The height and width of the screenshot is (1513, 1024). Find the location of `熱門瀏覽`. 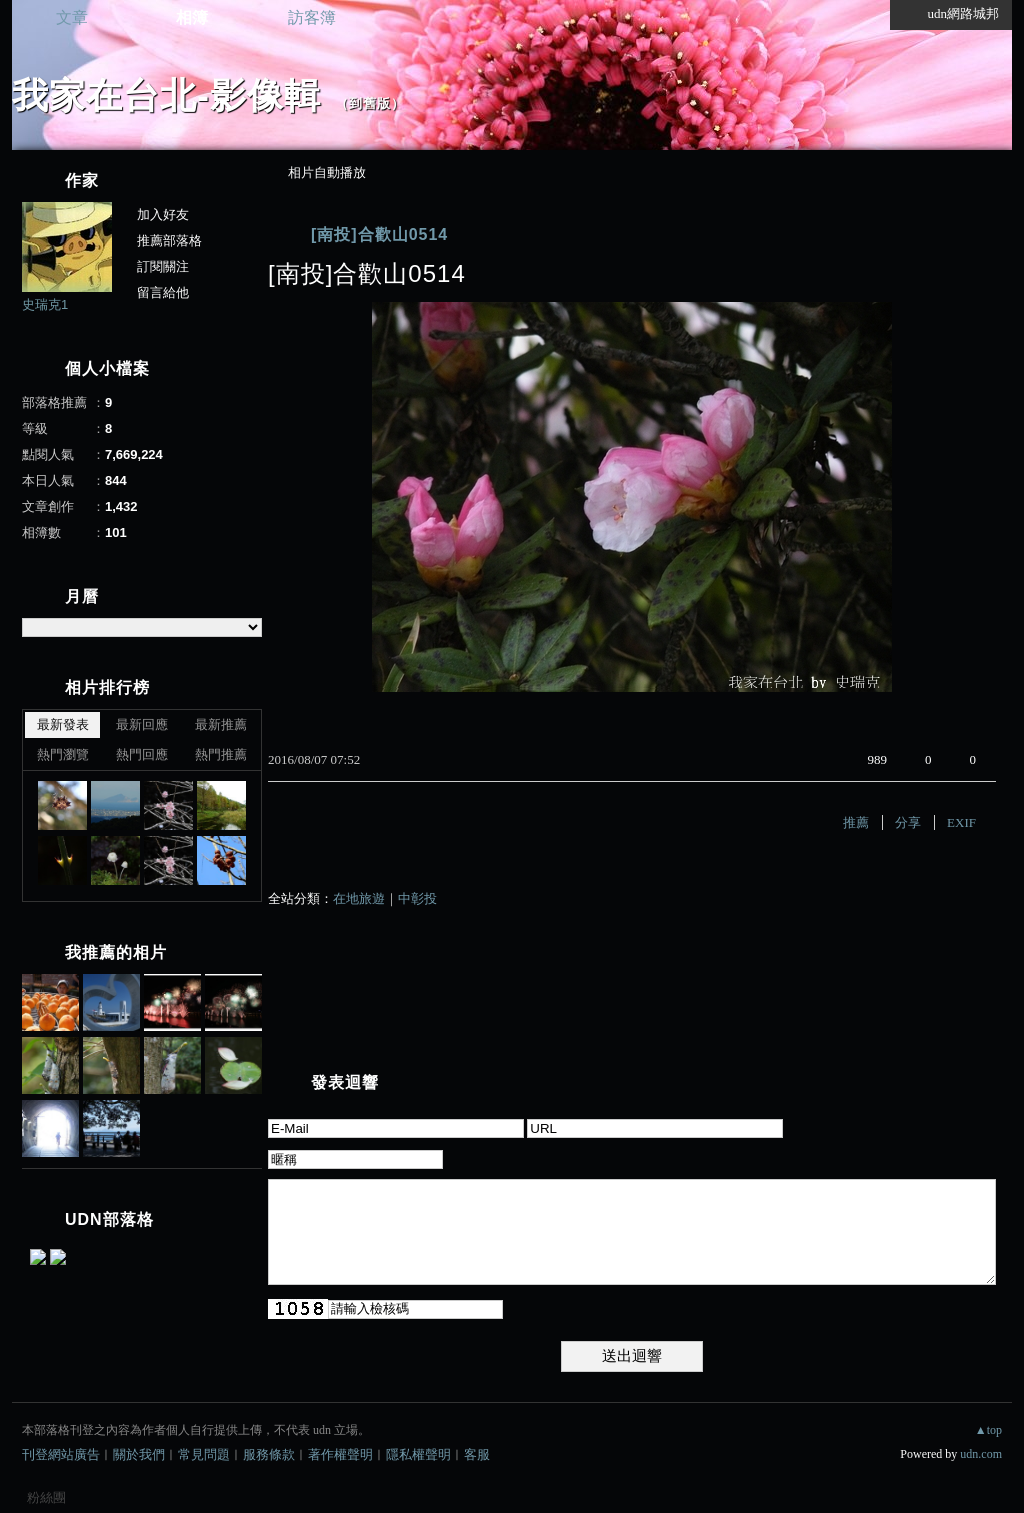

熱門瀏覽 is located at coordinates (63, 754).